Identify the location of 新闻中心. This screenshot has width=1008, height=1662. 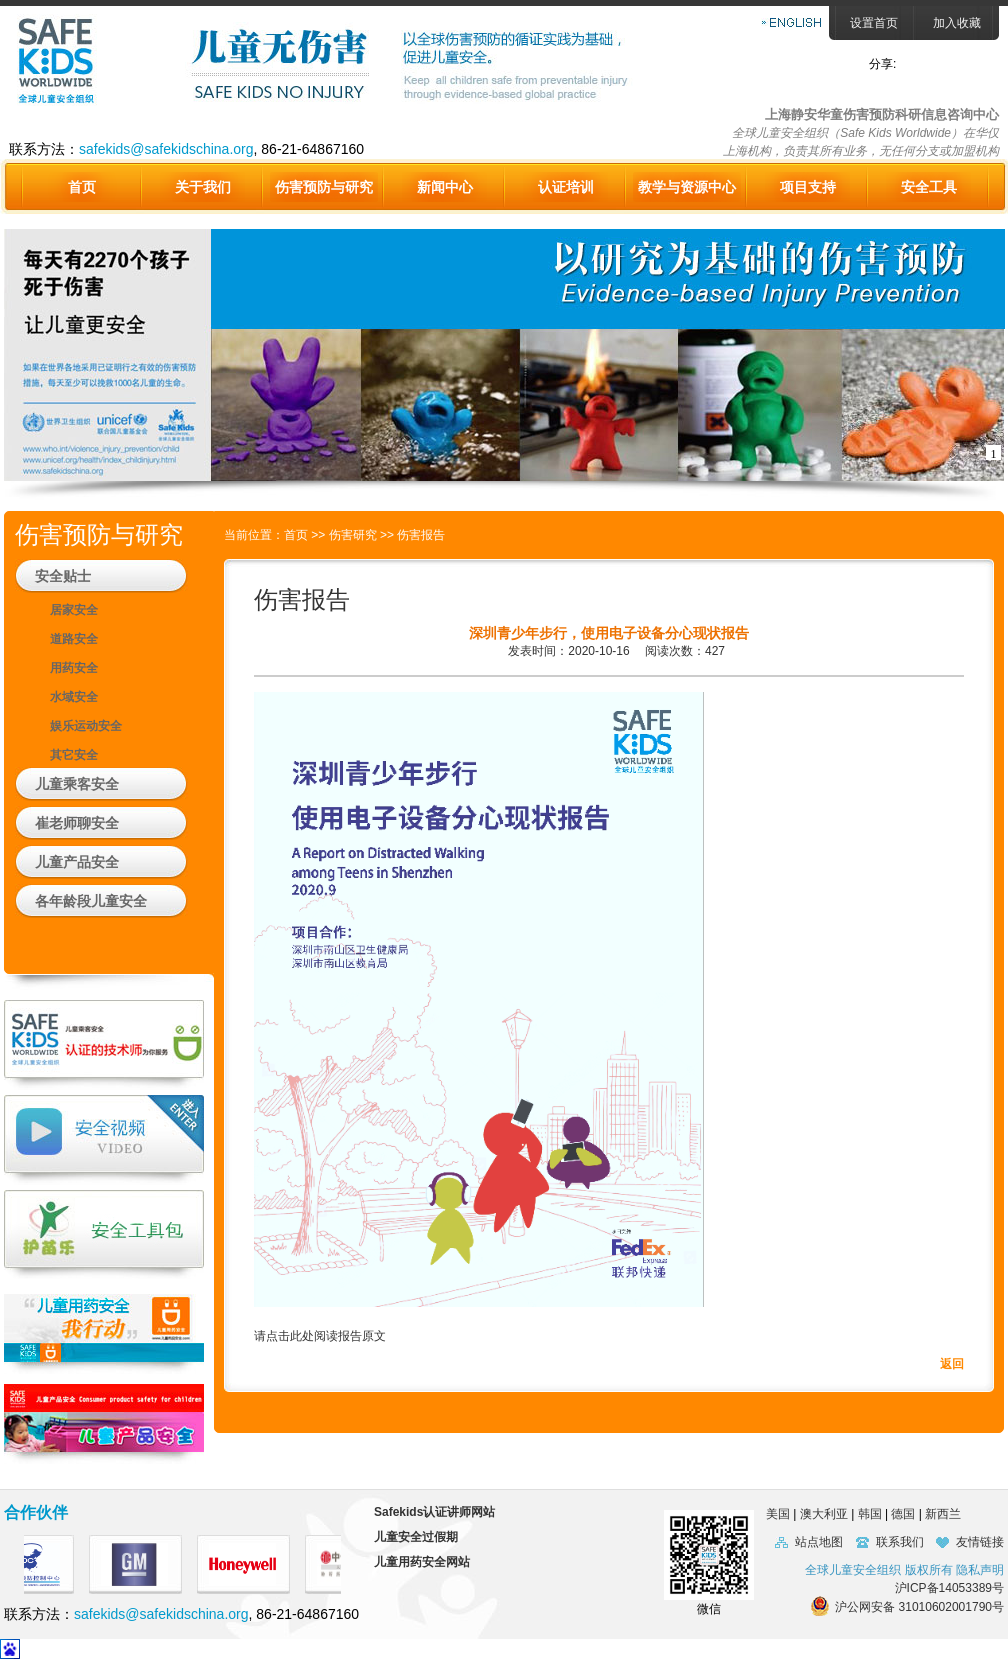
(445, 187).